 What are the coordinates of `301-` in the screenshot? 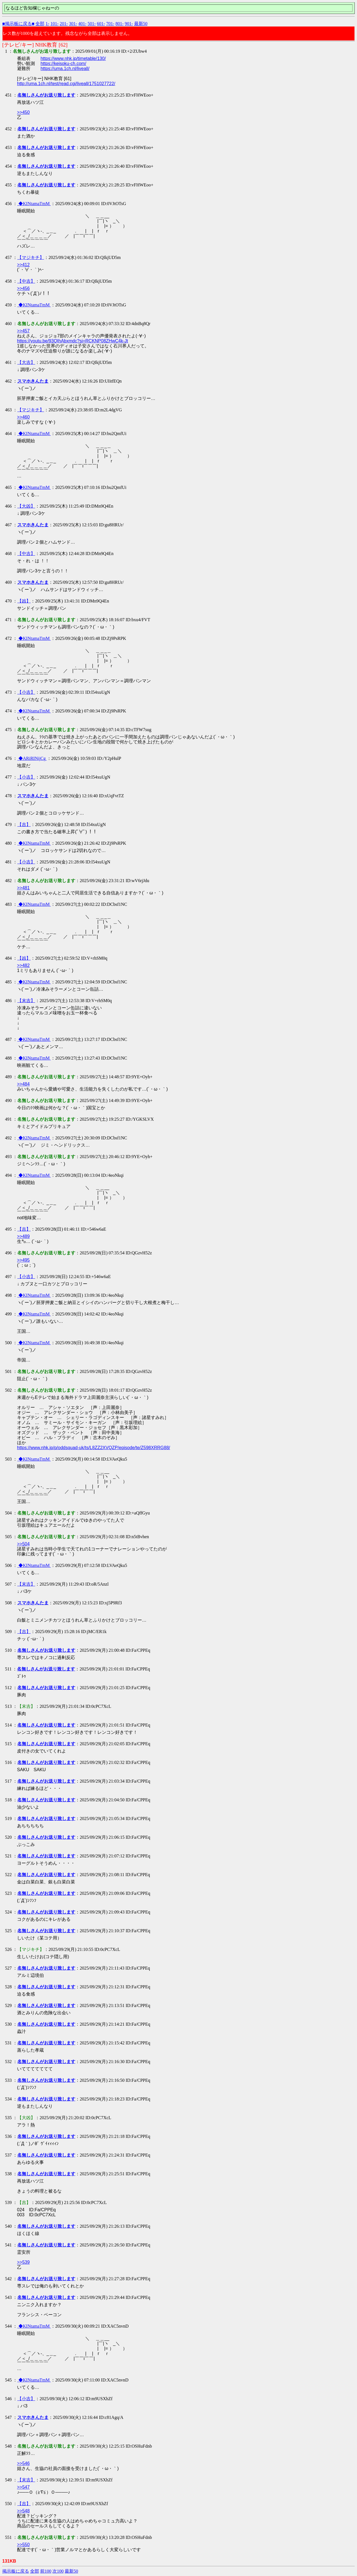 It's located at (73, 23).